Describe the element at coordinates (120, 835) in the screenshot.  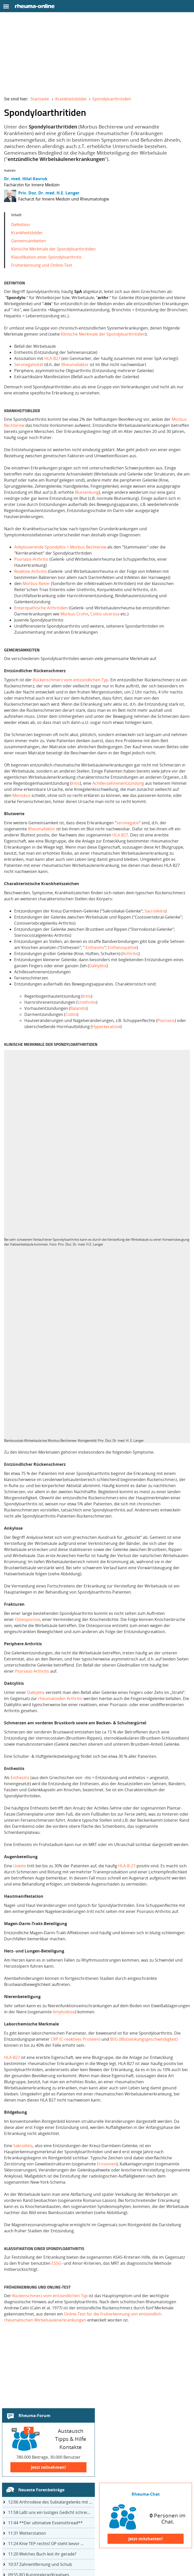
I see `HLA B27` at that location.